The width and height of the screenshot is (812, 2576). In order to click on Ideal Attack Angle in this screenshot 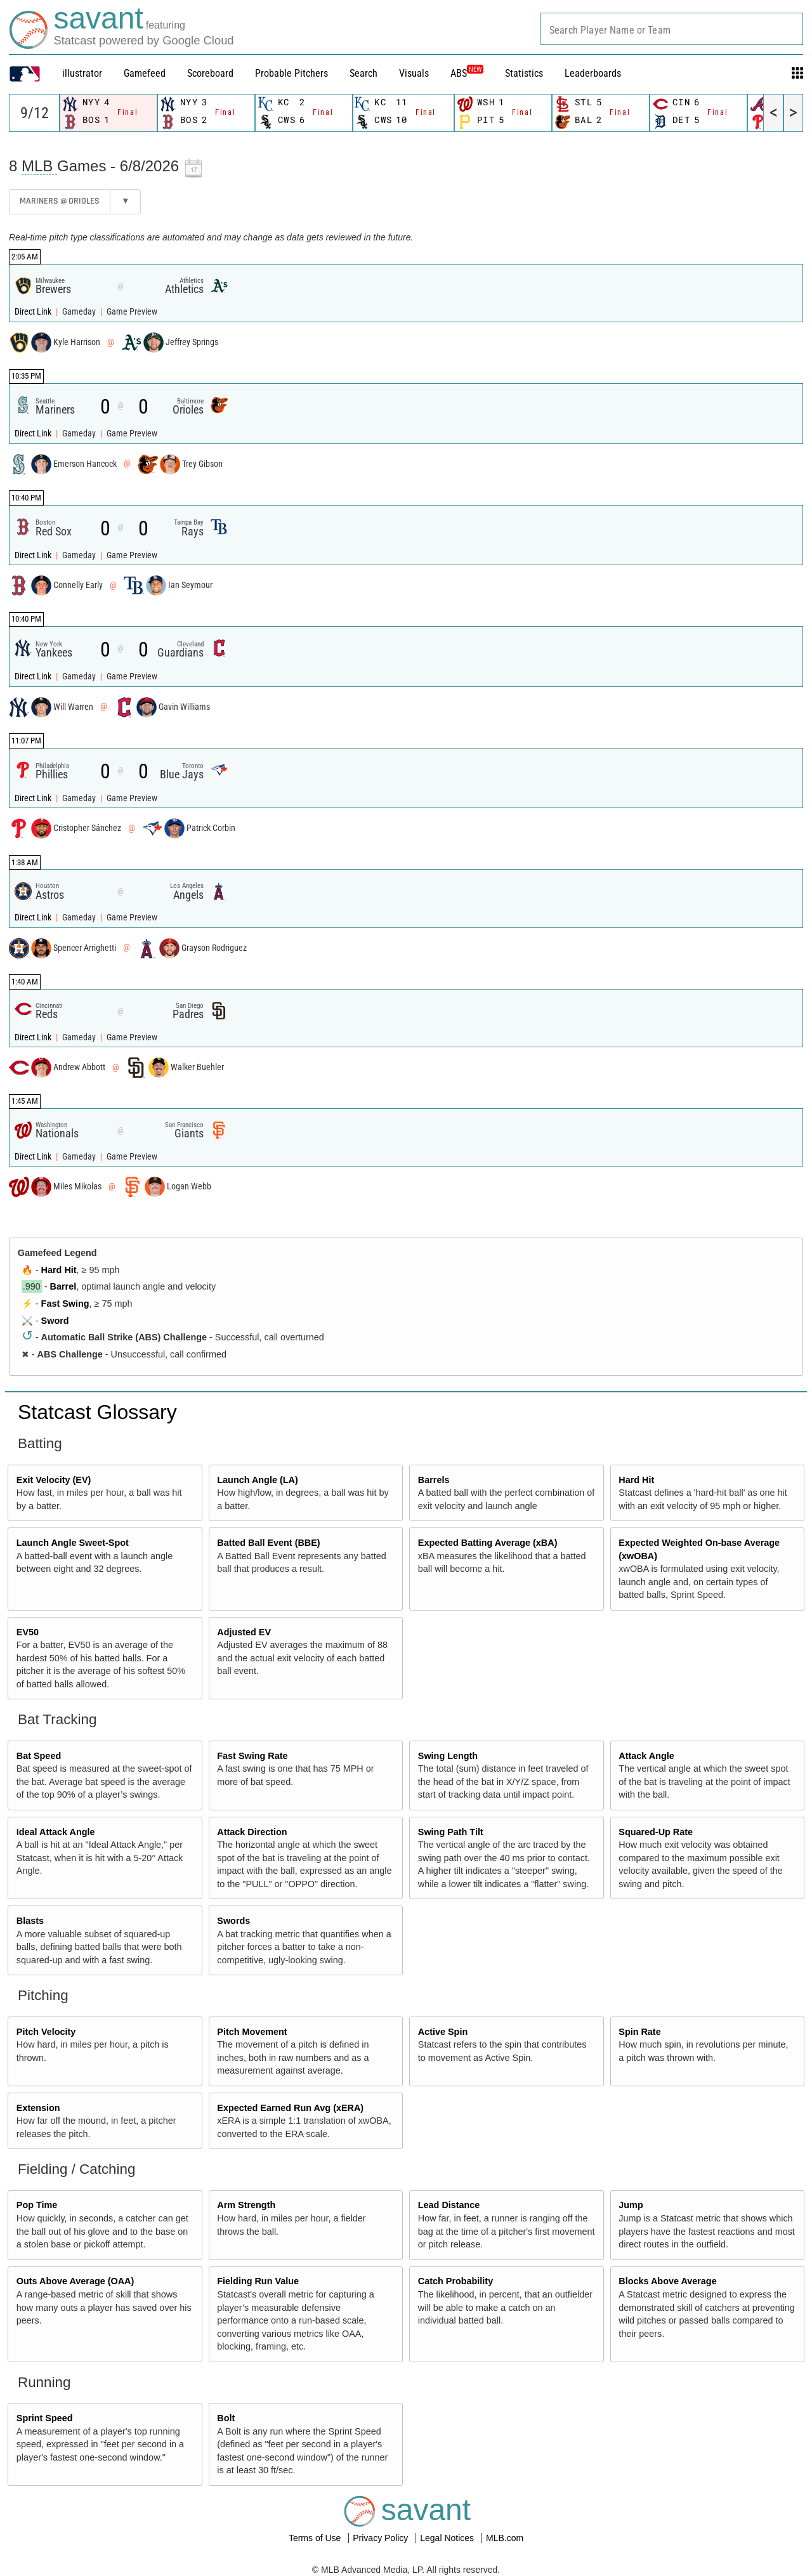, I will do `click(55, 1832)`.